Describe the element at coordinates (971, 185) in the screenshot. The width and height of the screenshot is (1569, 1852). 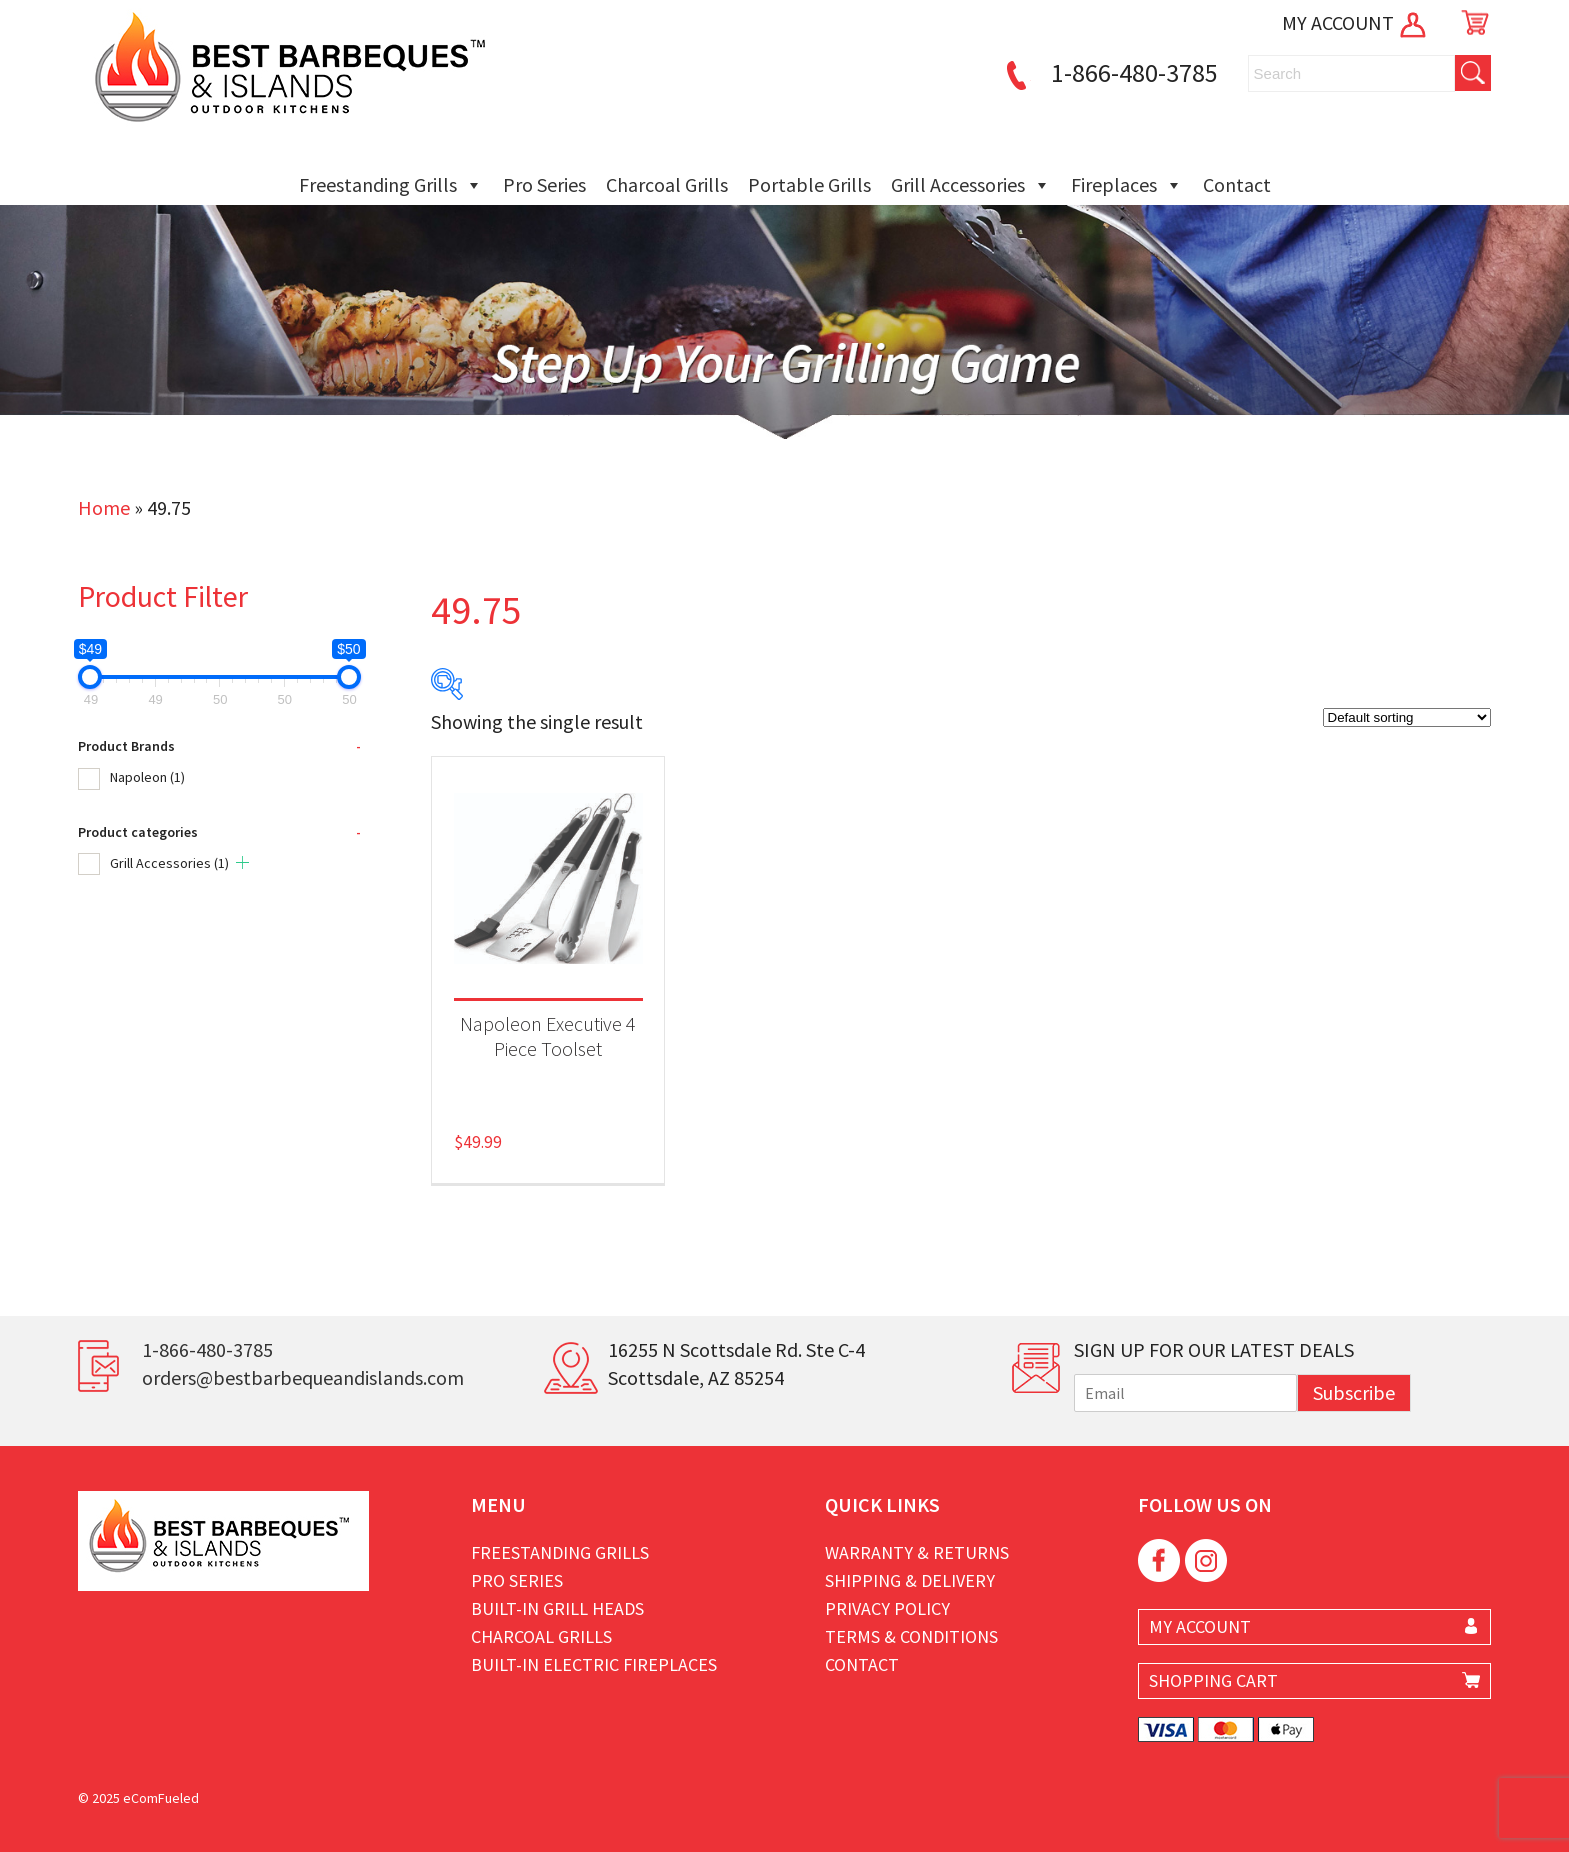
I see `Grill Accessories` at that location.